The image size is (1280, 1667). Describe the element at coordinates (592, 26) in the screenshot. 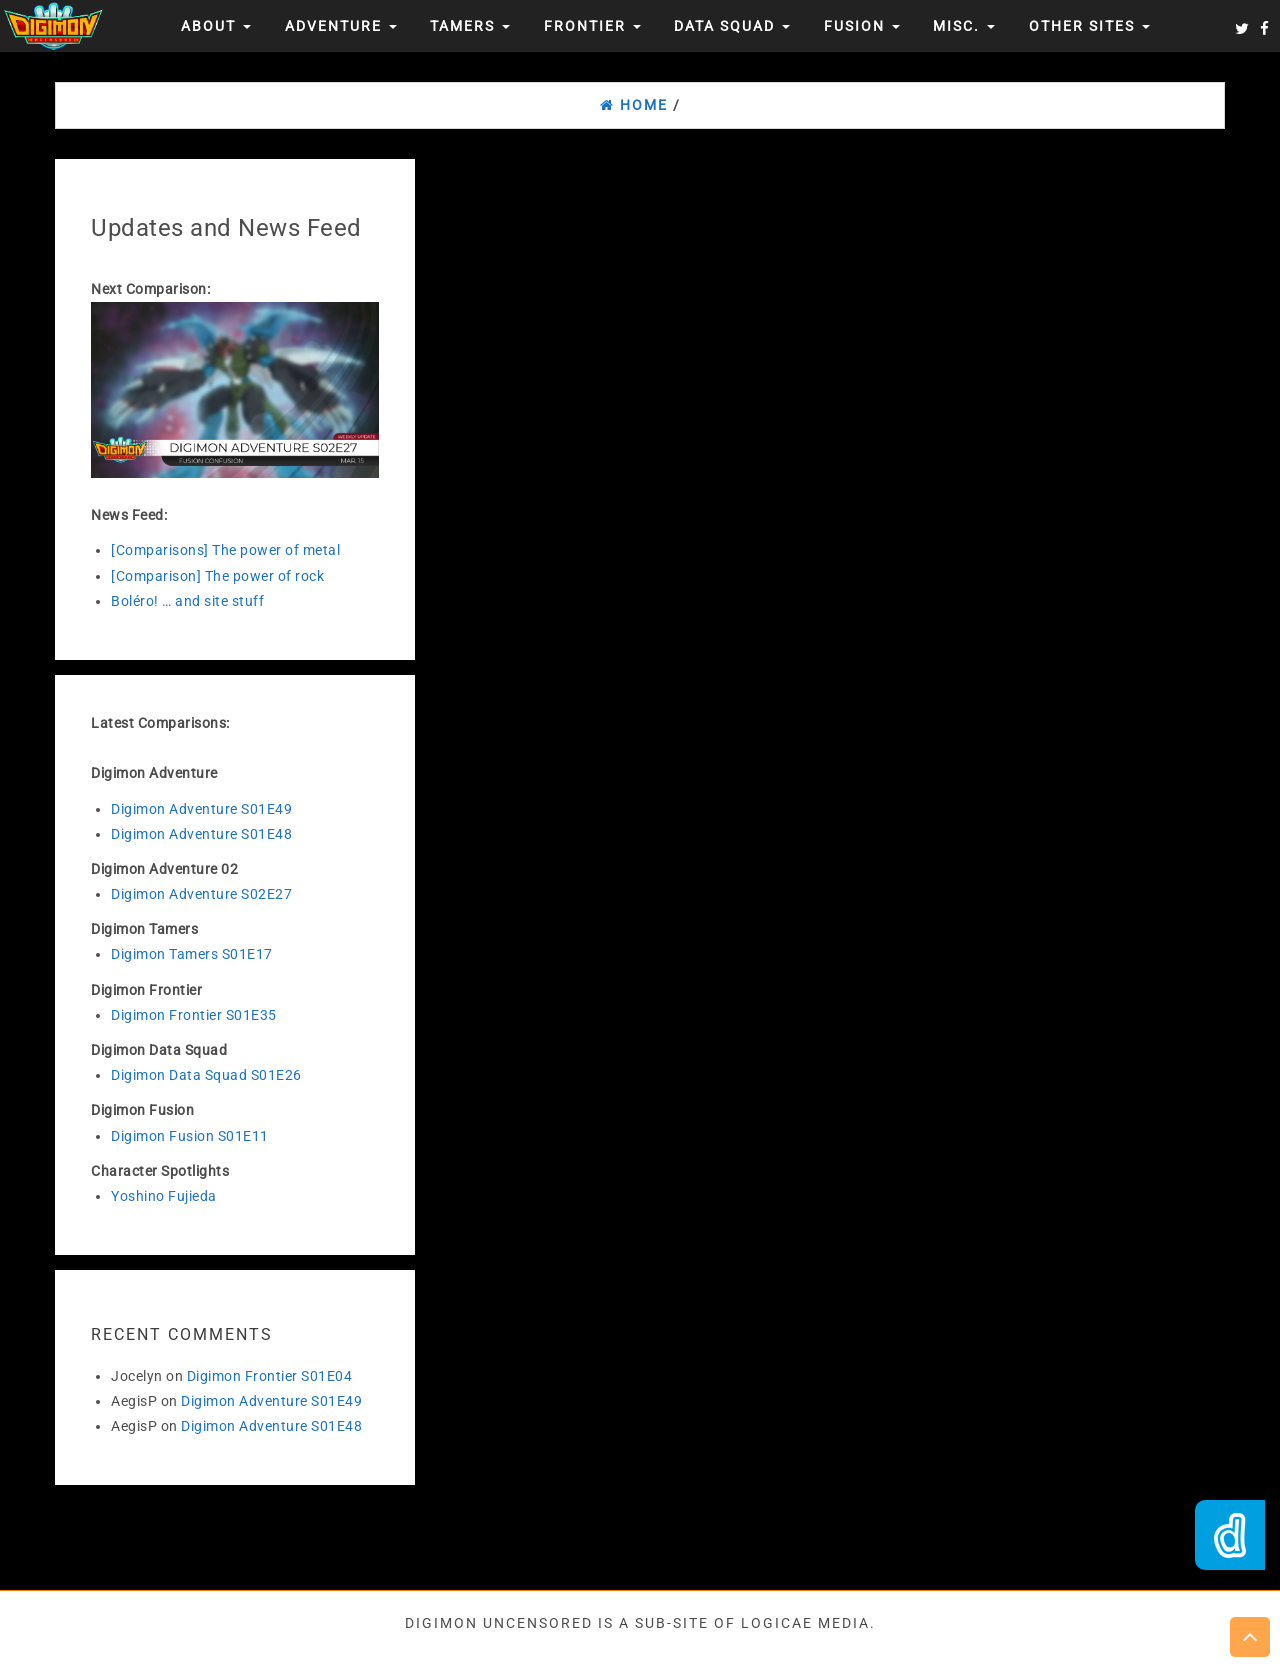

I see `Frontier` at that location.